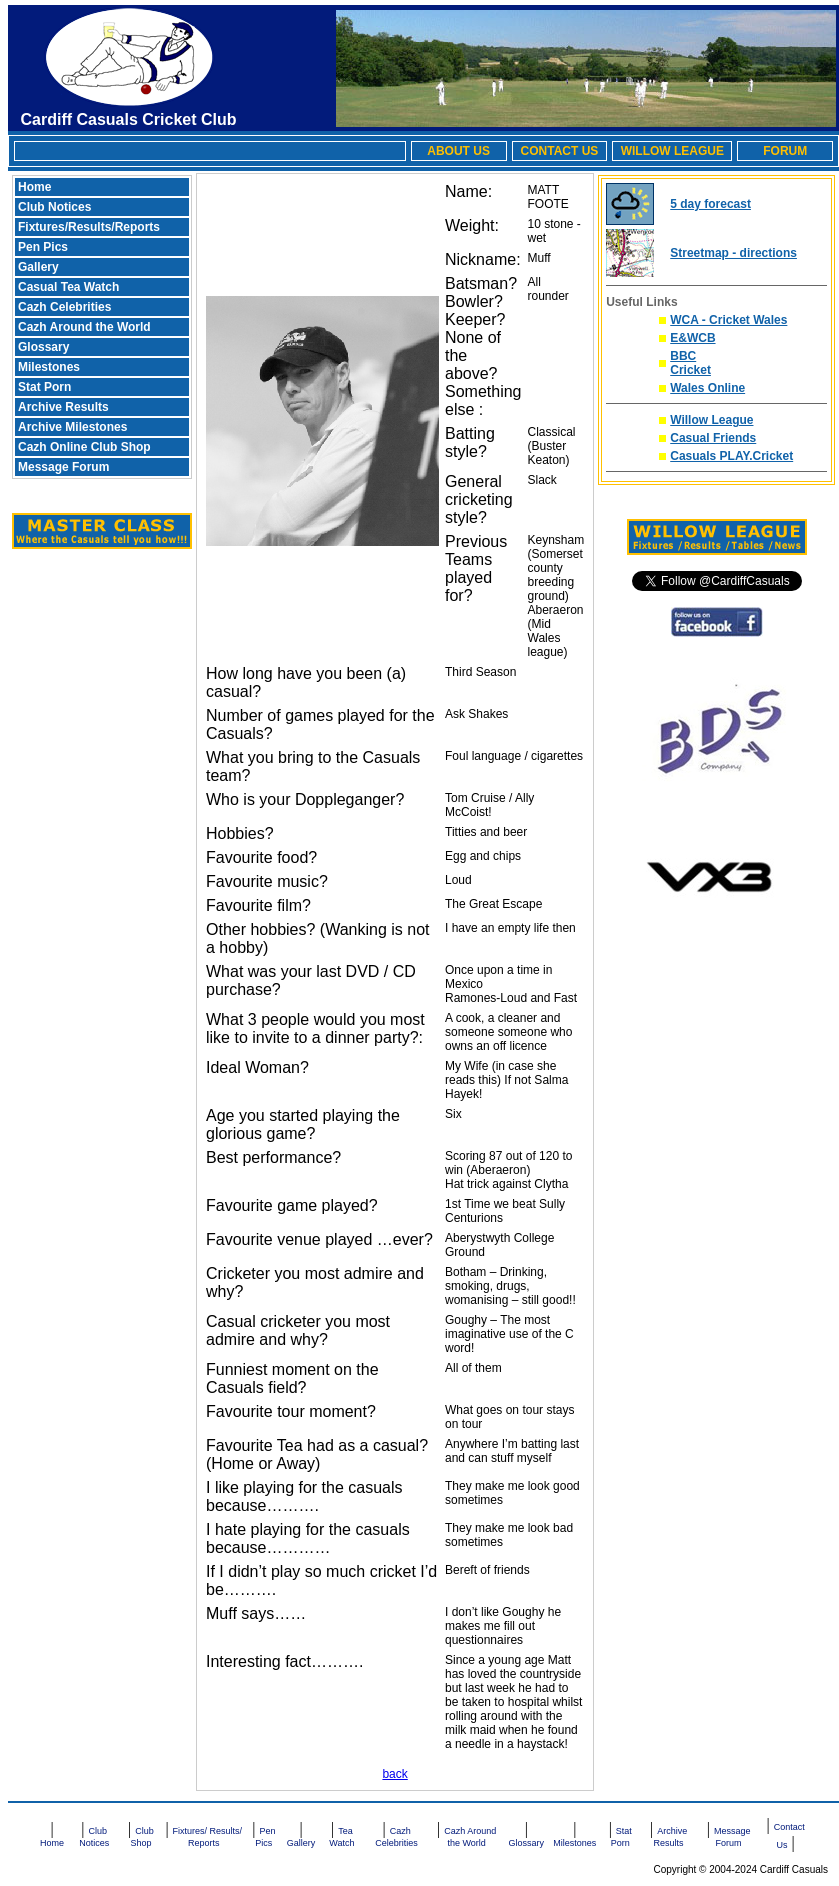  Describe the element at coordinates (89, 227) in the screenshot. I see `Fixtures/Results/Reports` at that location.